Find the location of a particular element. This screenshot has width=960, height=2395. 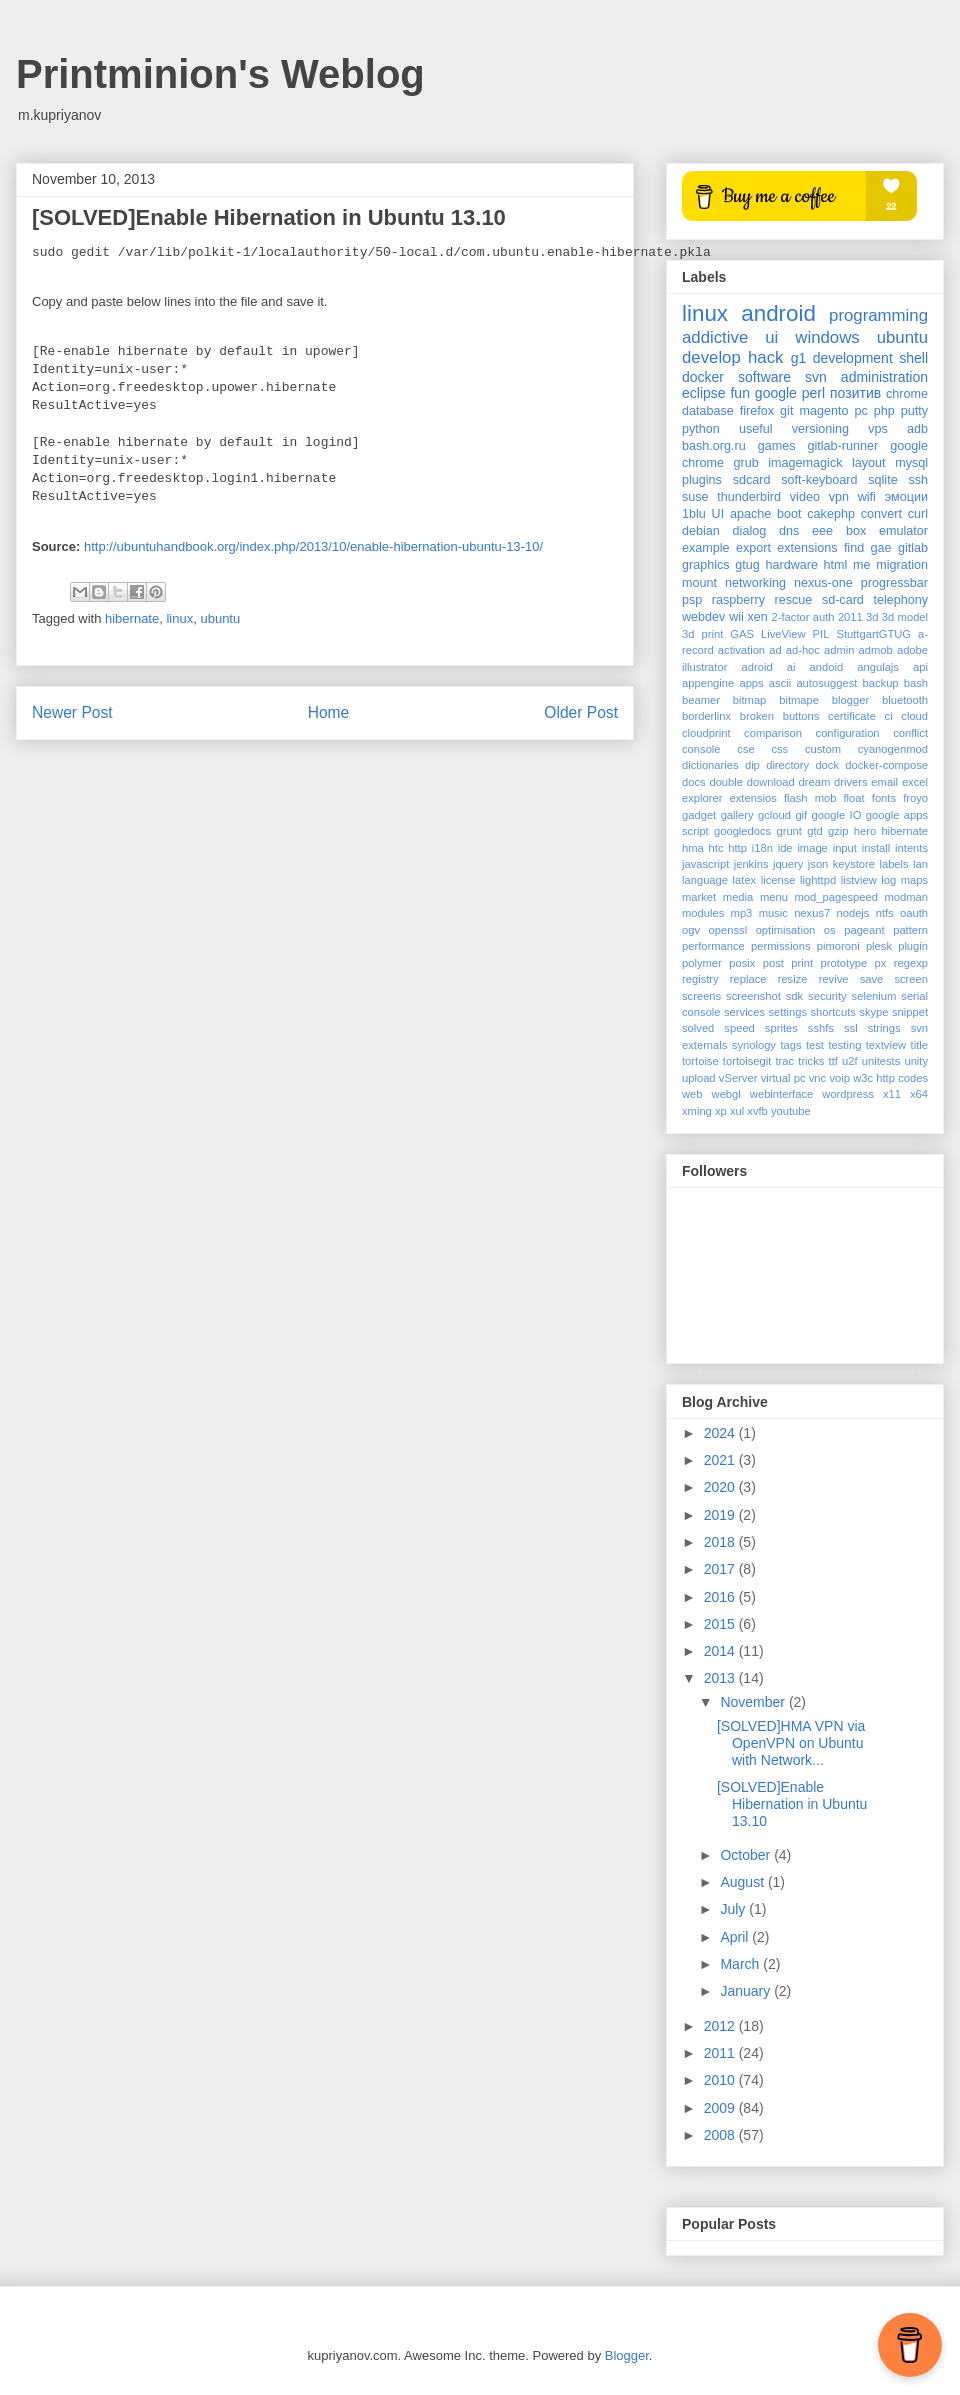

market is located at coordinates (699, 897).